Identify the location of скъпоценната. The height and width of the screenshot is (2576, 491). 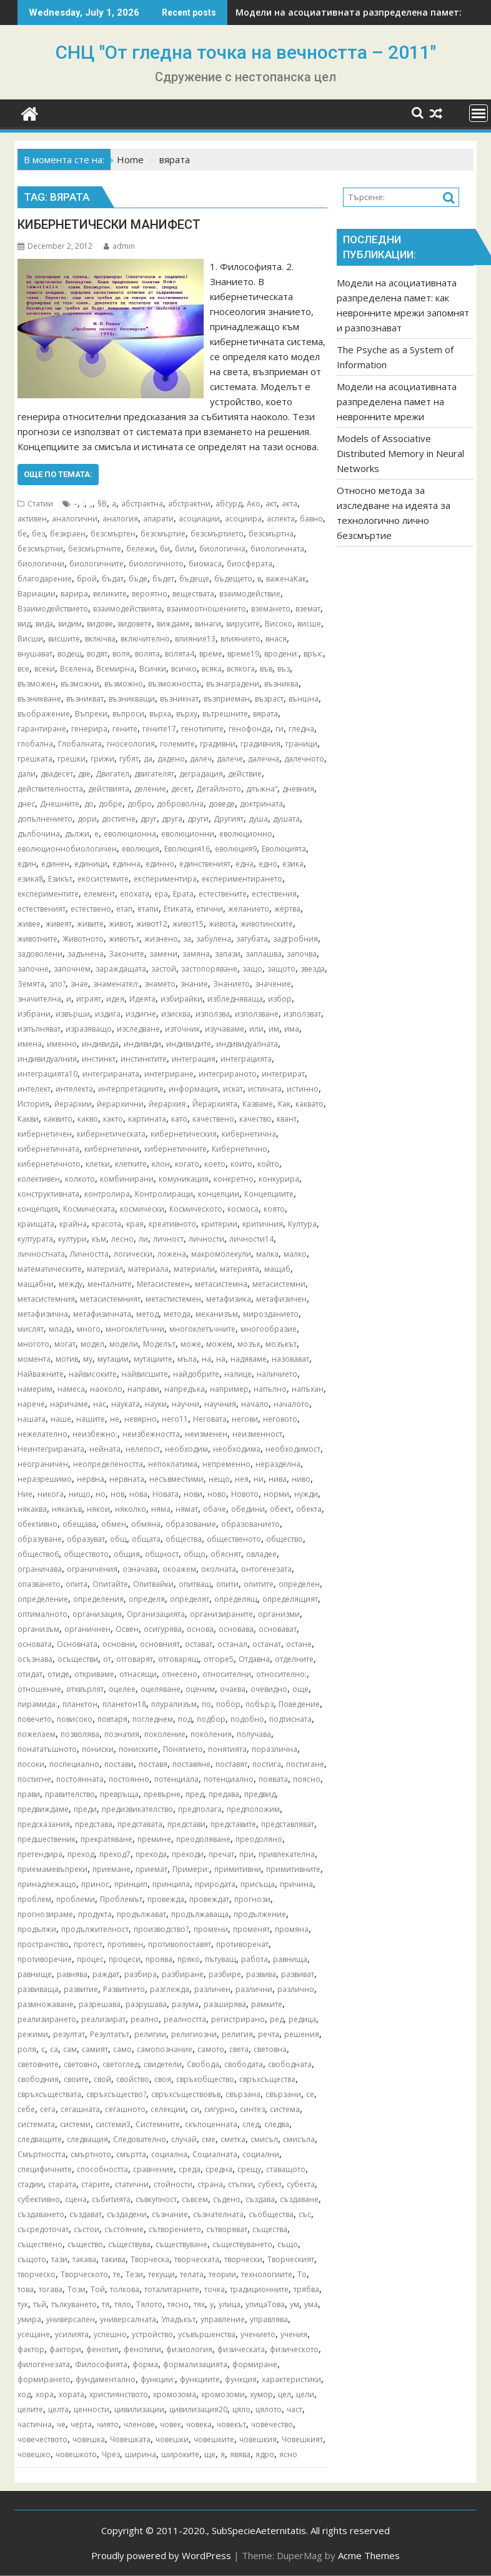
(211, 2124).